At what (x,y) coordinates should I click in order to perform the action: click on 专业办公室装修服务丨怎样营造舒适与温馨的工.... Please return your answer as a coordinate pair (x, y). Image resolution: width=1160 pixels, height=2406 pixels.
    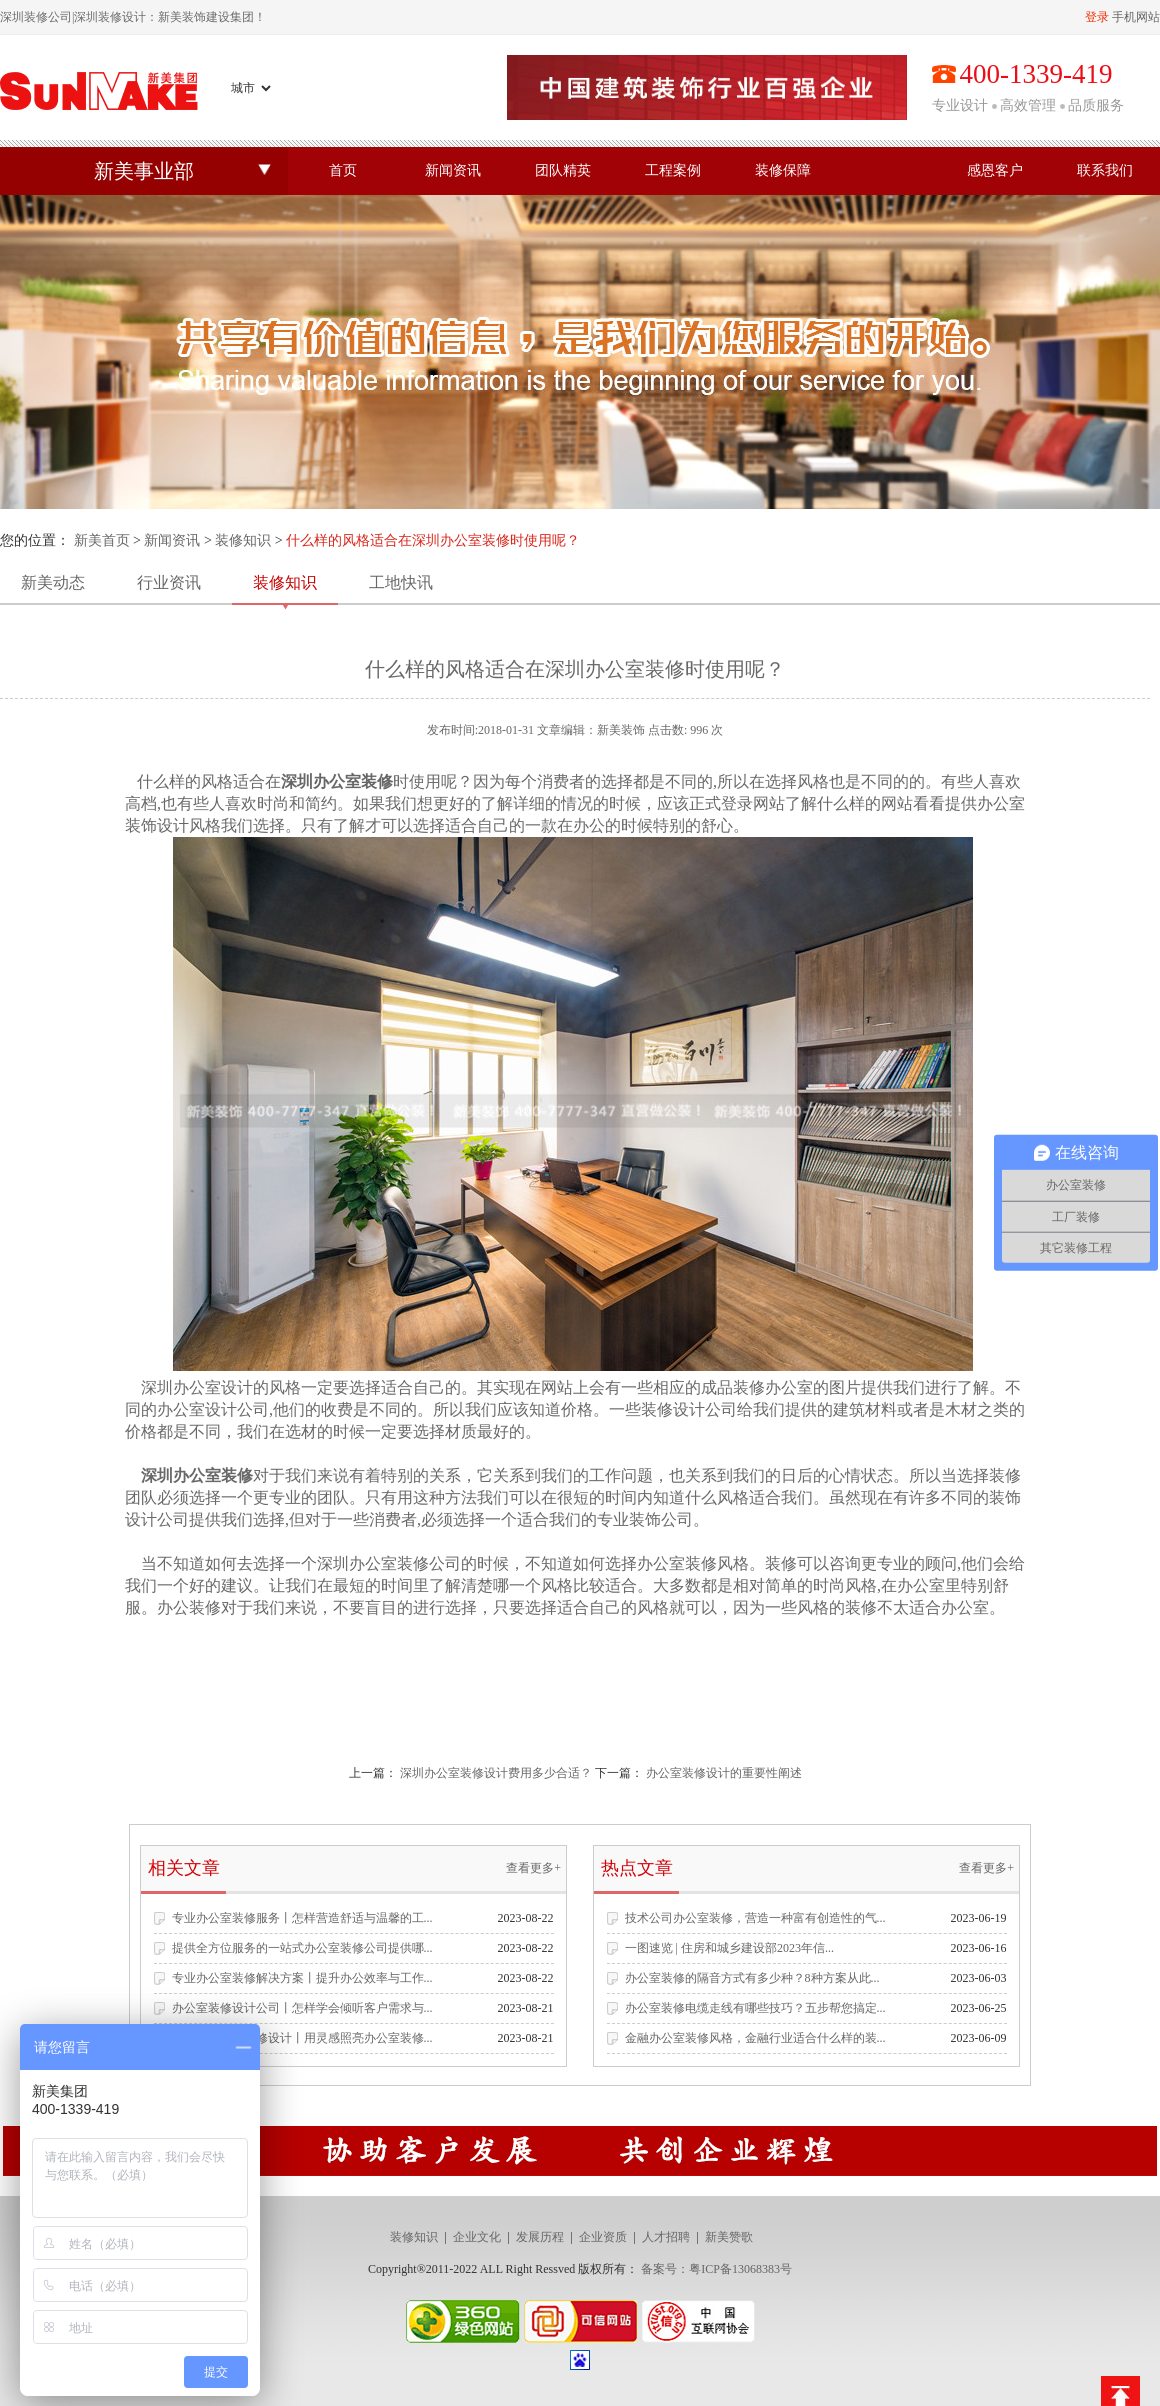
    Looking at the image, I should click on (302, 1918).